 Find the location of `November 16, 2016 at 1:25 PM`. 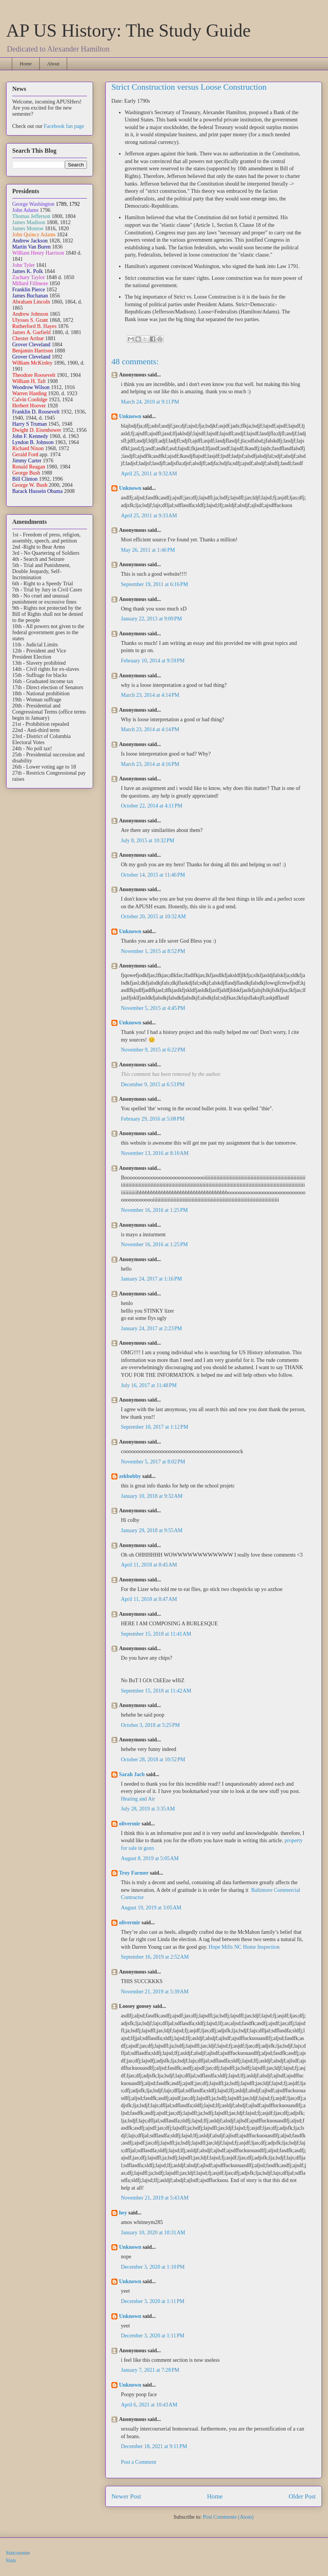

November 16, 2016 at 1:25 PM is located at coordinates (154, 1210).